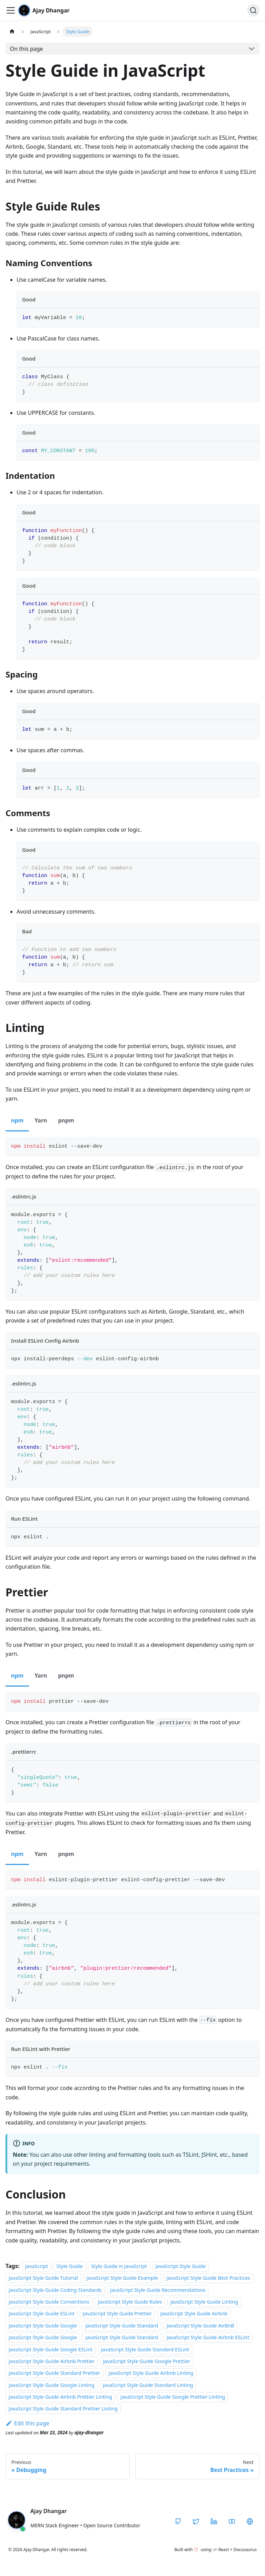 The image size is (265, 2576). What do you see at coordinates (17, 1120) in the screenshot?
I see `npm [tab]` at bounding box center [17, 1120].